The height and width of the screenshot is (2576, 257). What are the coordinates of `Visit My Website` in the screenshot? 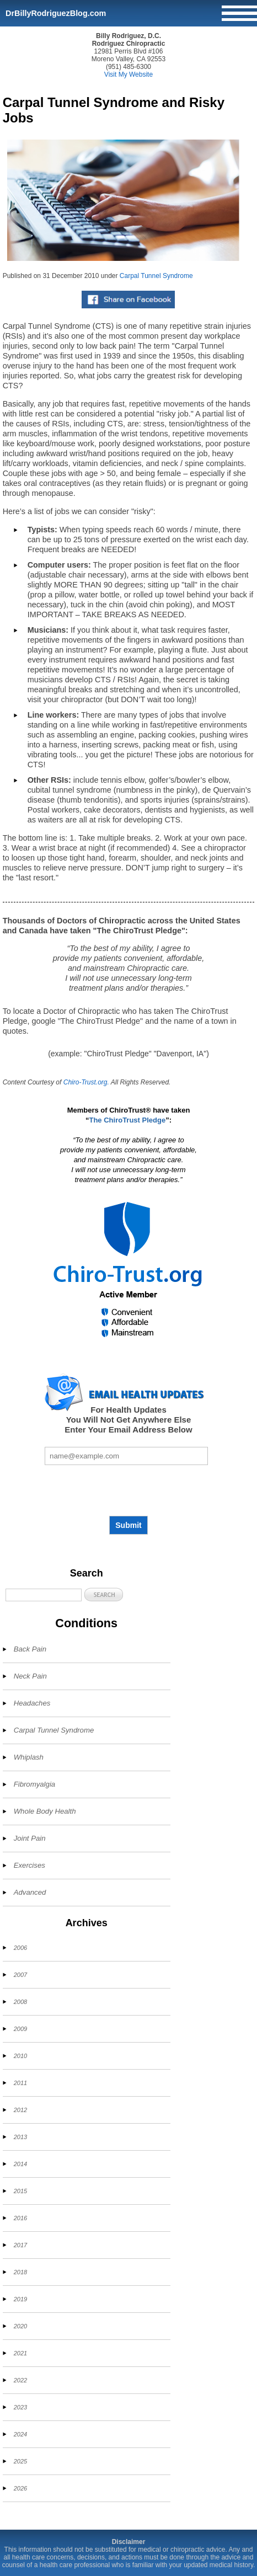 It's located at (128, 74).